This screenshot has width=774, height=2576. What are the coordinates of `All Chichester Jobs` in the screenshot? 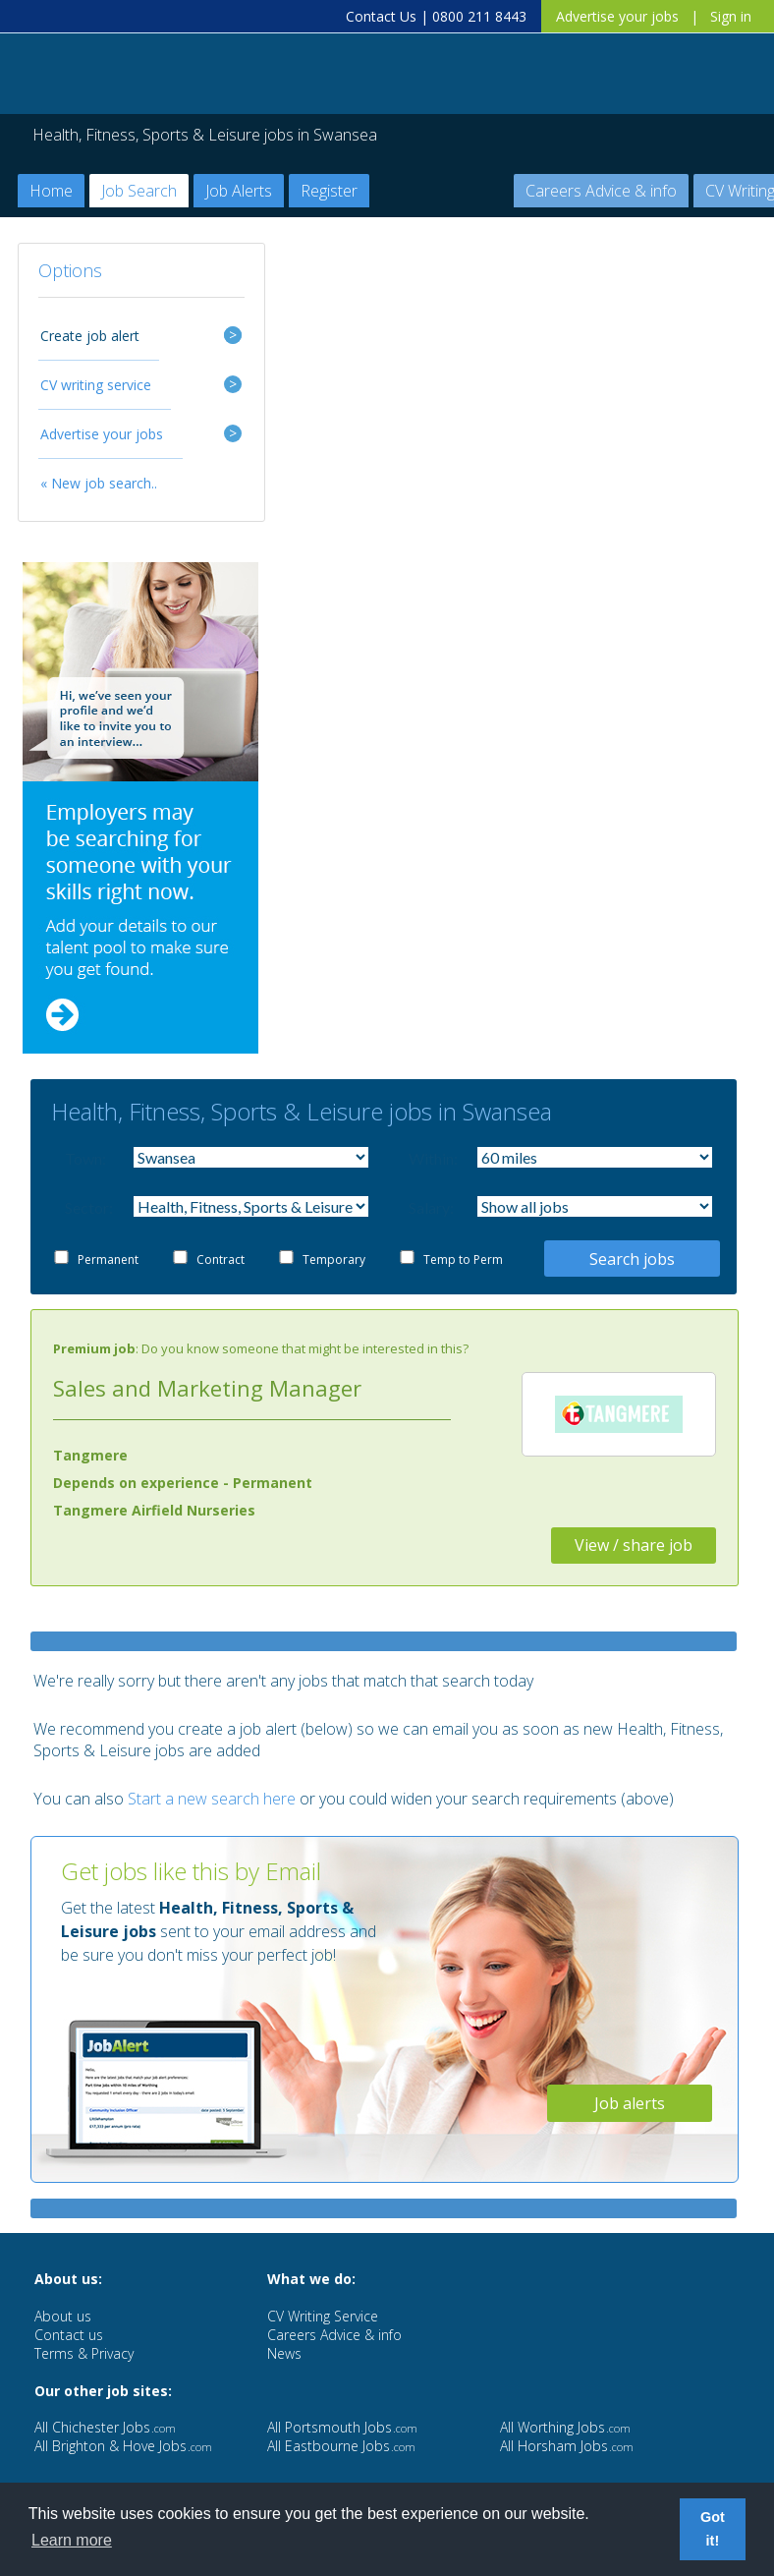 It's located at (105, 2427).